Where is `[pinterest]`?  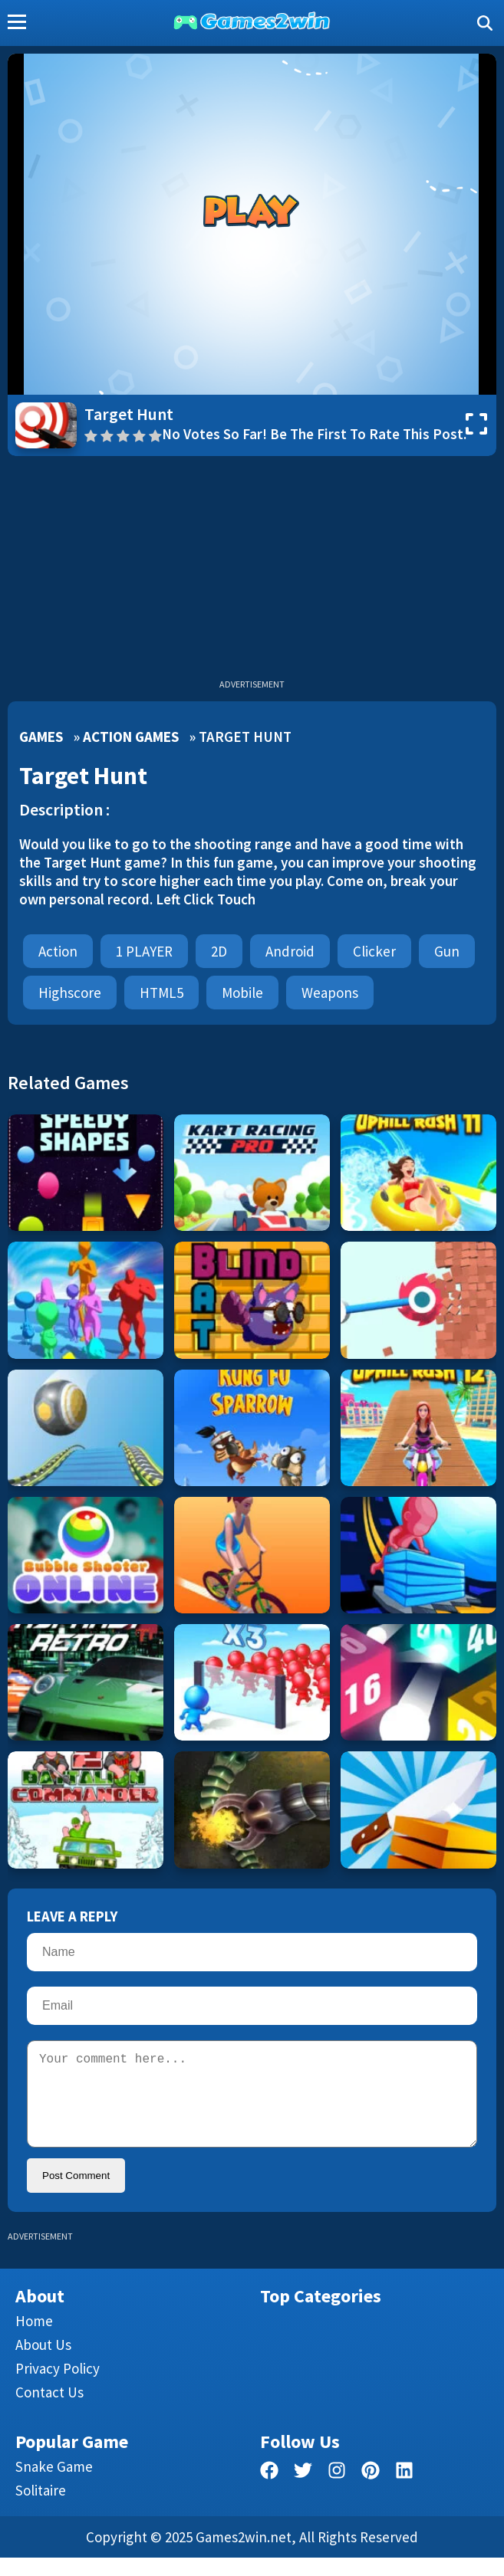
[pinterest] is located at coordinates (370, 2491).